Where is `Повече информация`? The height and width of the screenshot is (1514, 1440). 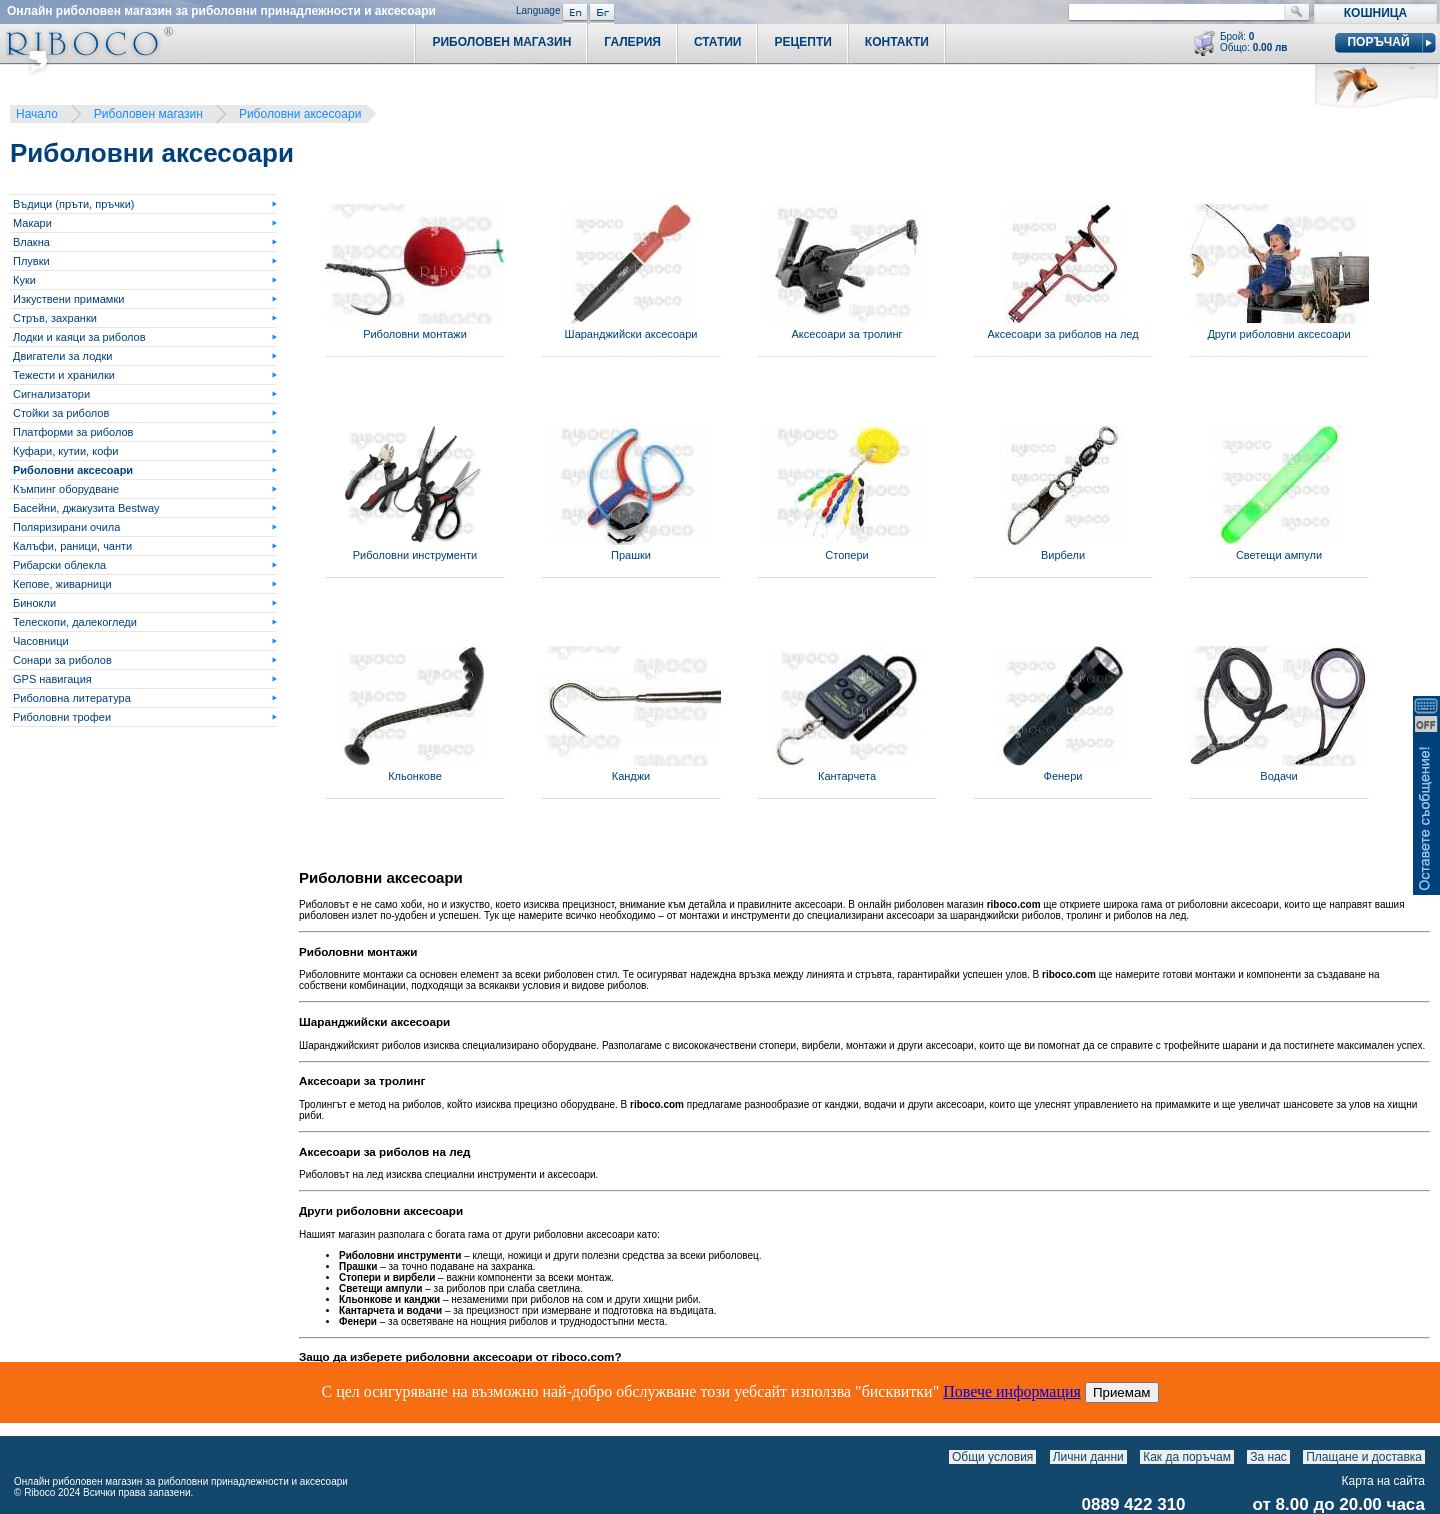
Повече информация is located at coordinates (1012, 1391).